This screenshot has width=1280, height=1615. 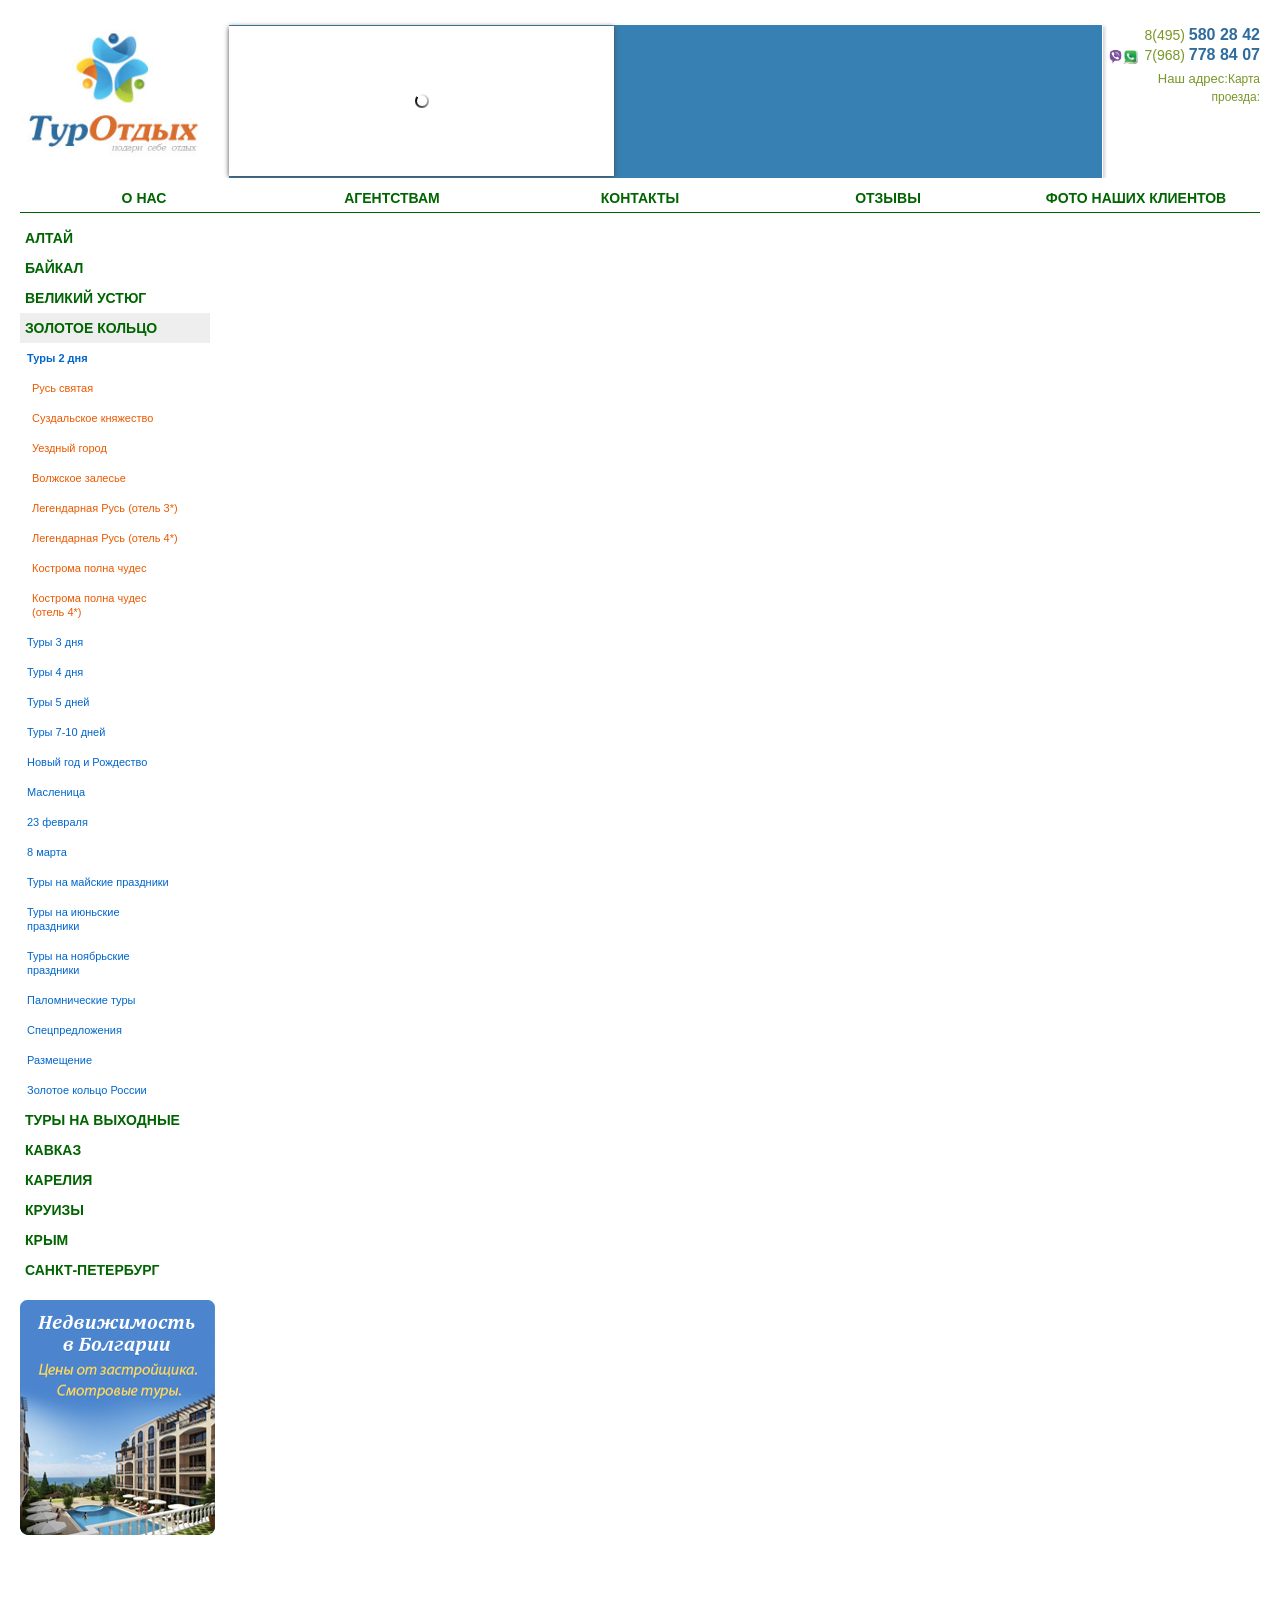 What do you see at coordinates (47, 852) in the screenshot?
I see `8 марта` at bounding box center [47, 852].